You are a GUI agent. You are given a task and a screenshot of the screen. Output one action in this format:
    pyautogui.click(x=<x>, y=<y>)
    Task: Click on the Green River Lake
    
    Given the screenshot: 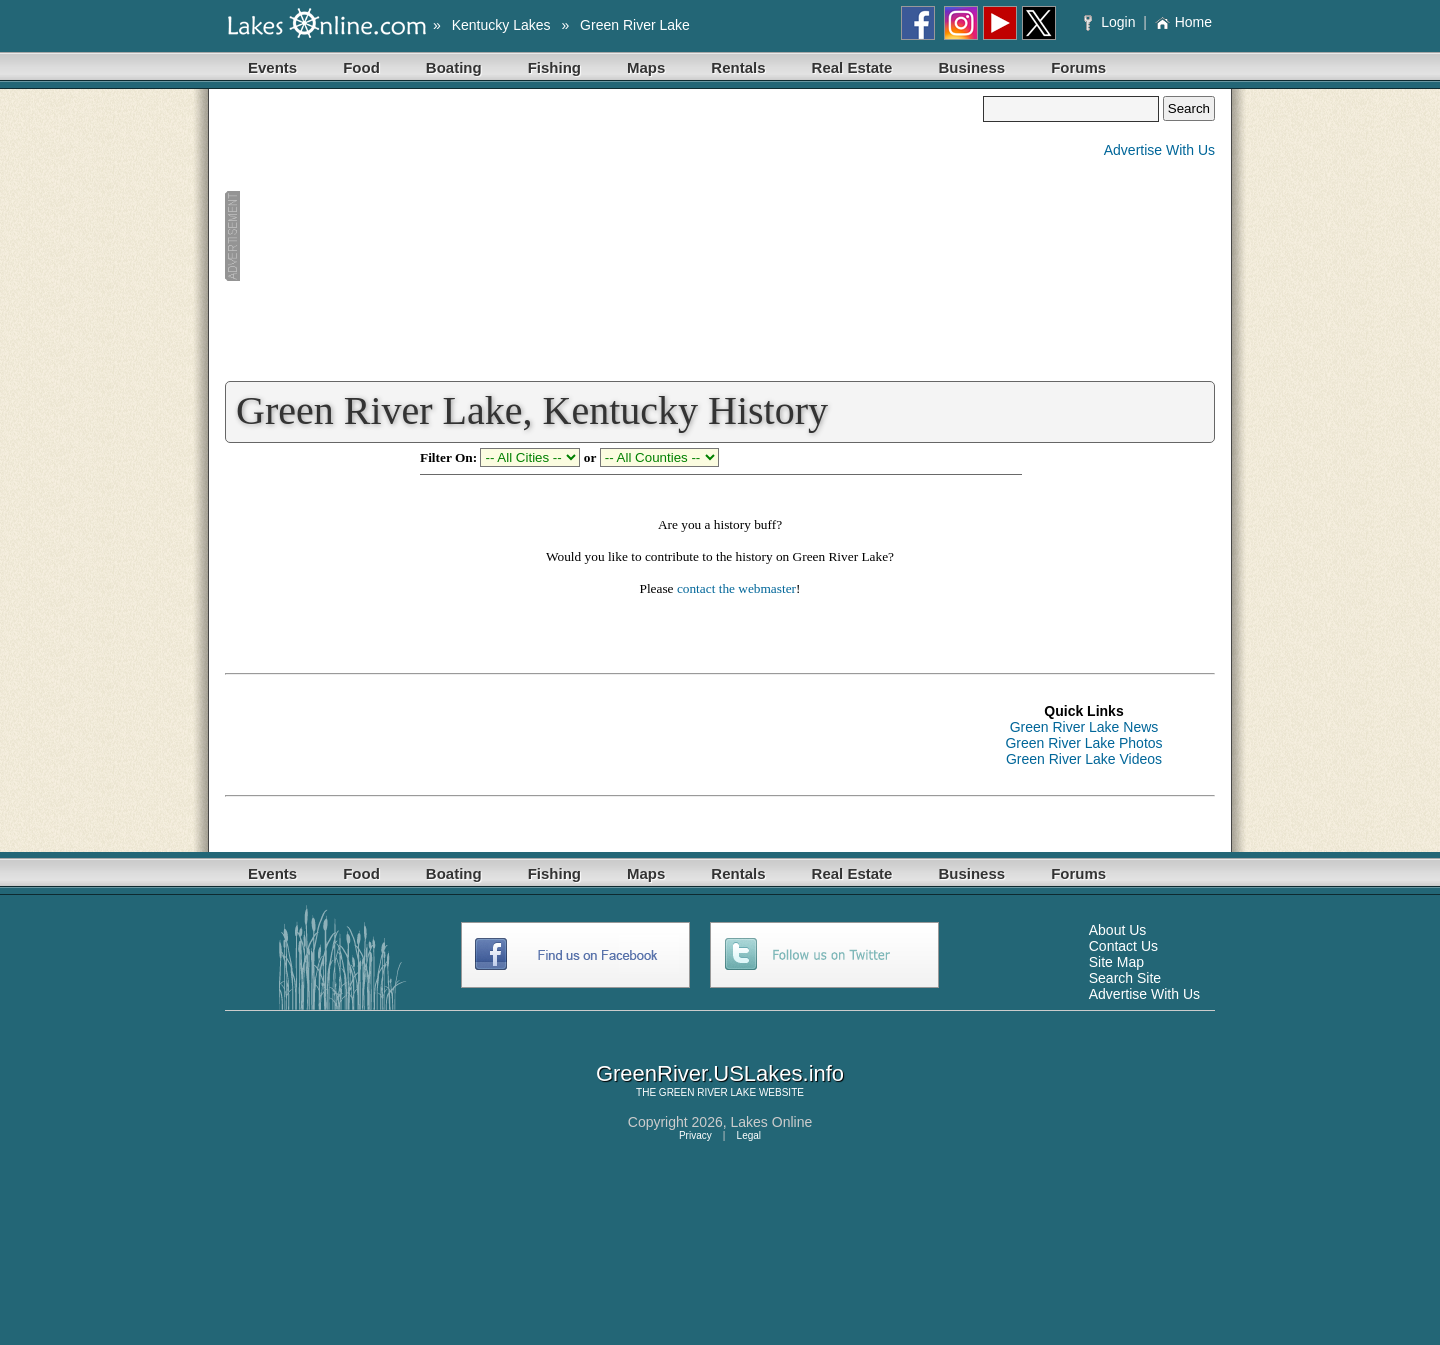 What is the action you would take?
    pyautogui.click(x=635, y=25)
    